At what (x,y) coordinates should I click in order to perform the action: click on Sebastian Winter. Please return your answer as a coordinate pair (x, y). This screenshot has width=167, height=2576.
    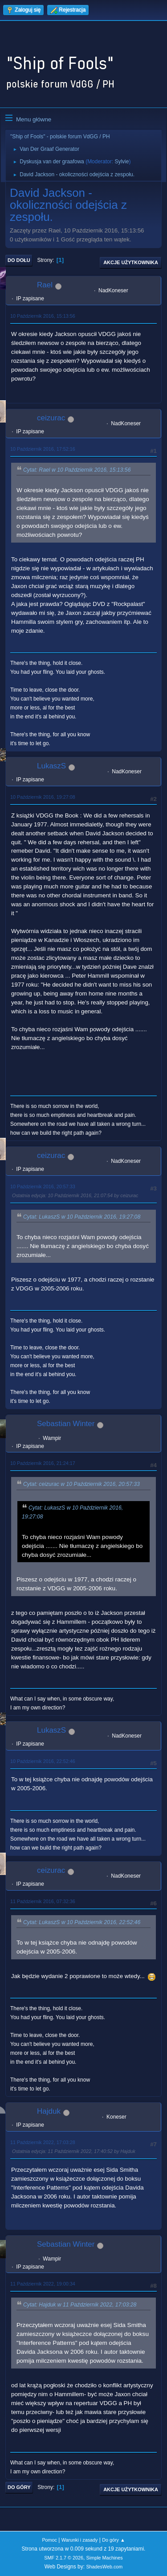
    Looking at the image, I should click on (65, 1423).